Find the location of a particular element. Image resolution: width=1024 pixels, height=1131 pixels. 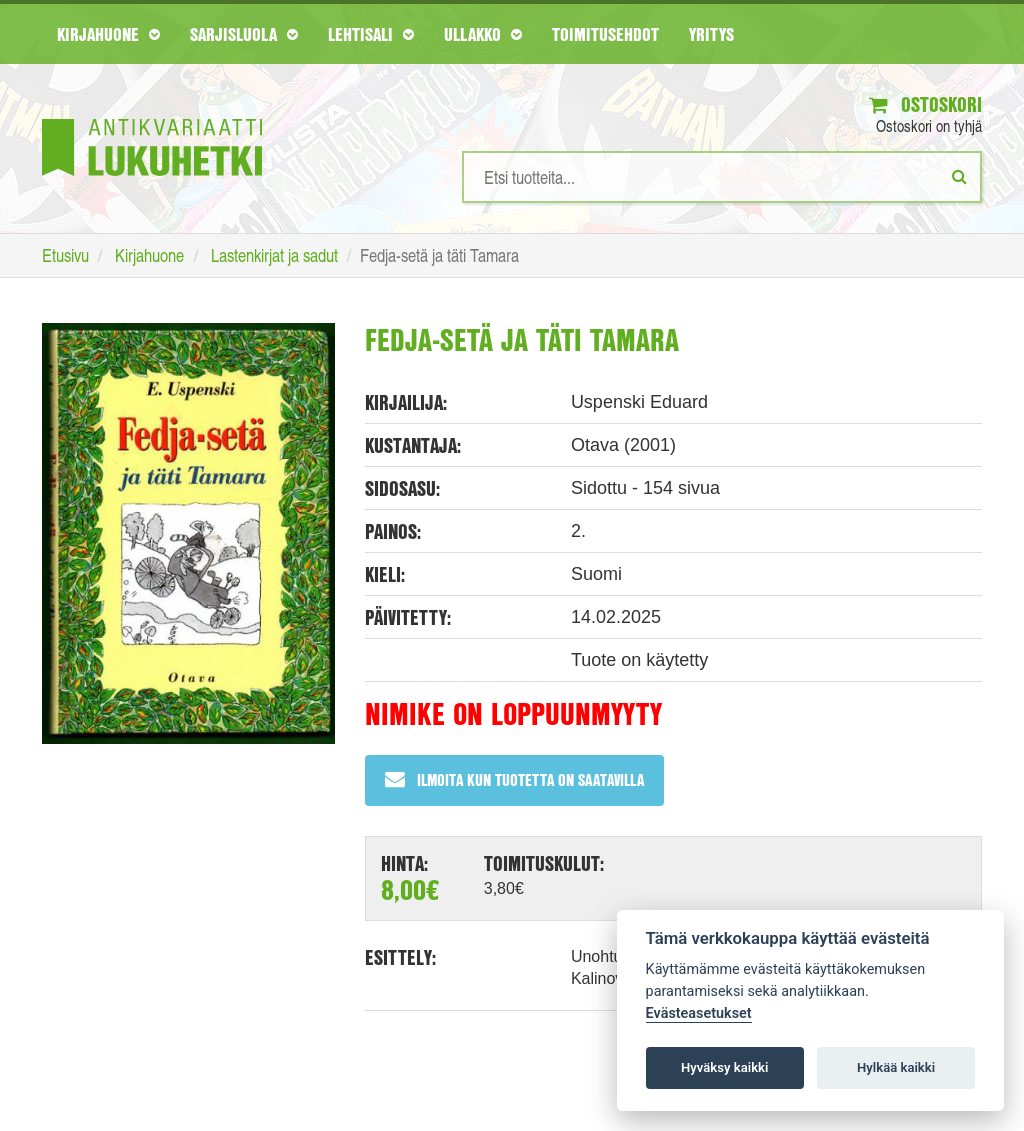

Ullakko is located at coordinates (483, 34).